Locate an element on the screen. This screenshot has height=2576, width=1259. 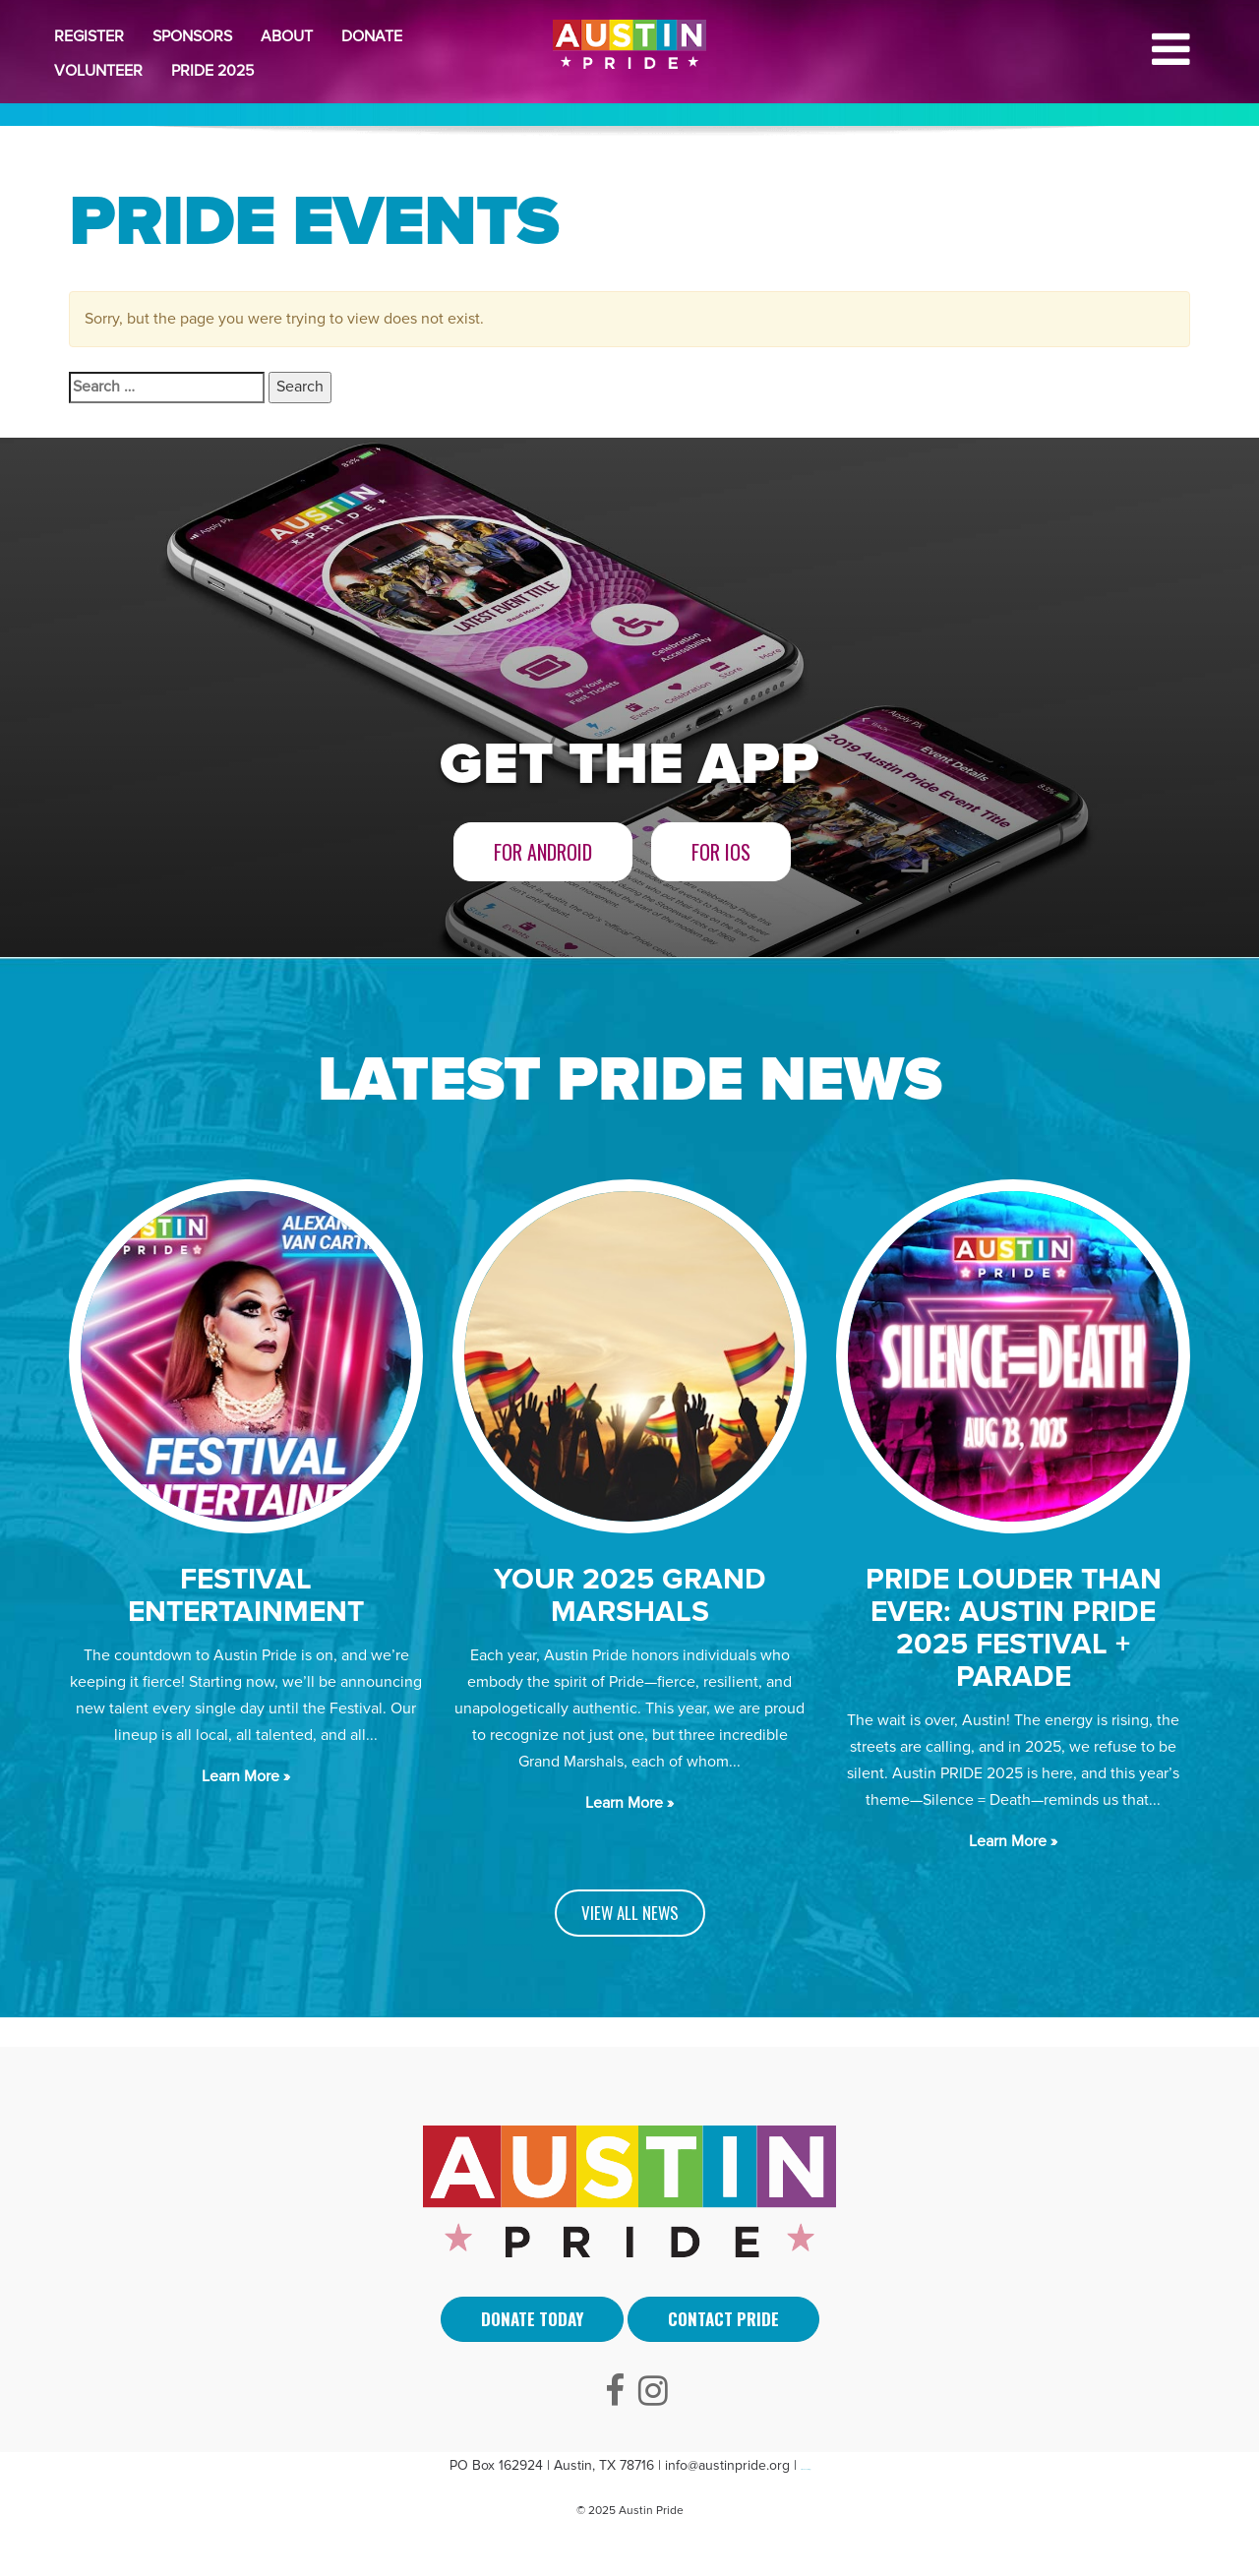
Pride 2025 is located at coordinates (212, 71).